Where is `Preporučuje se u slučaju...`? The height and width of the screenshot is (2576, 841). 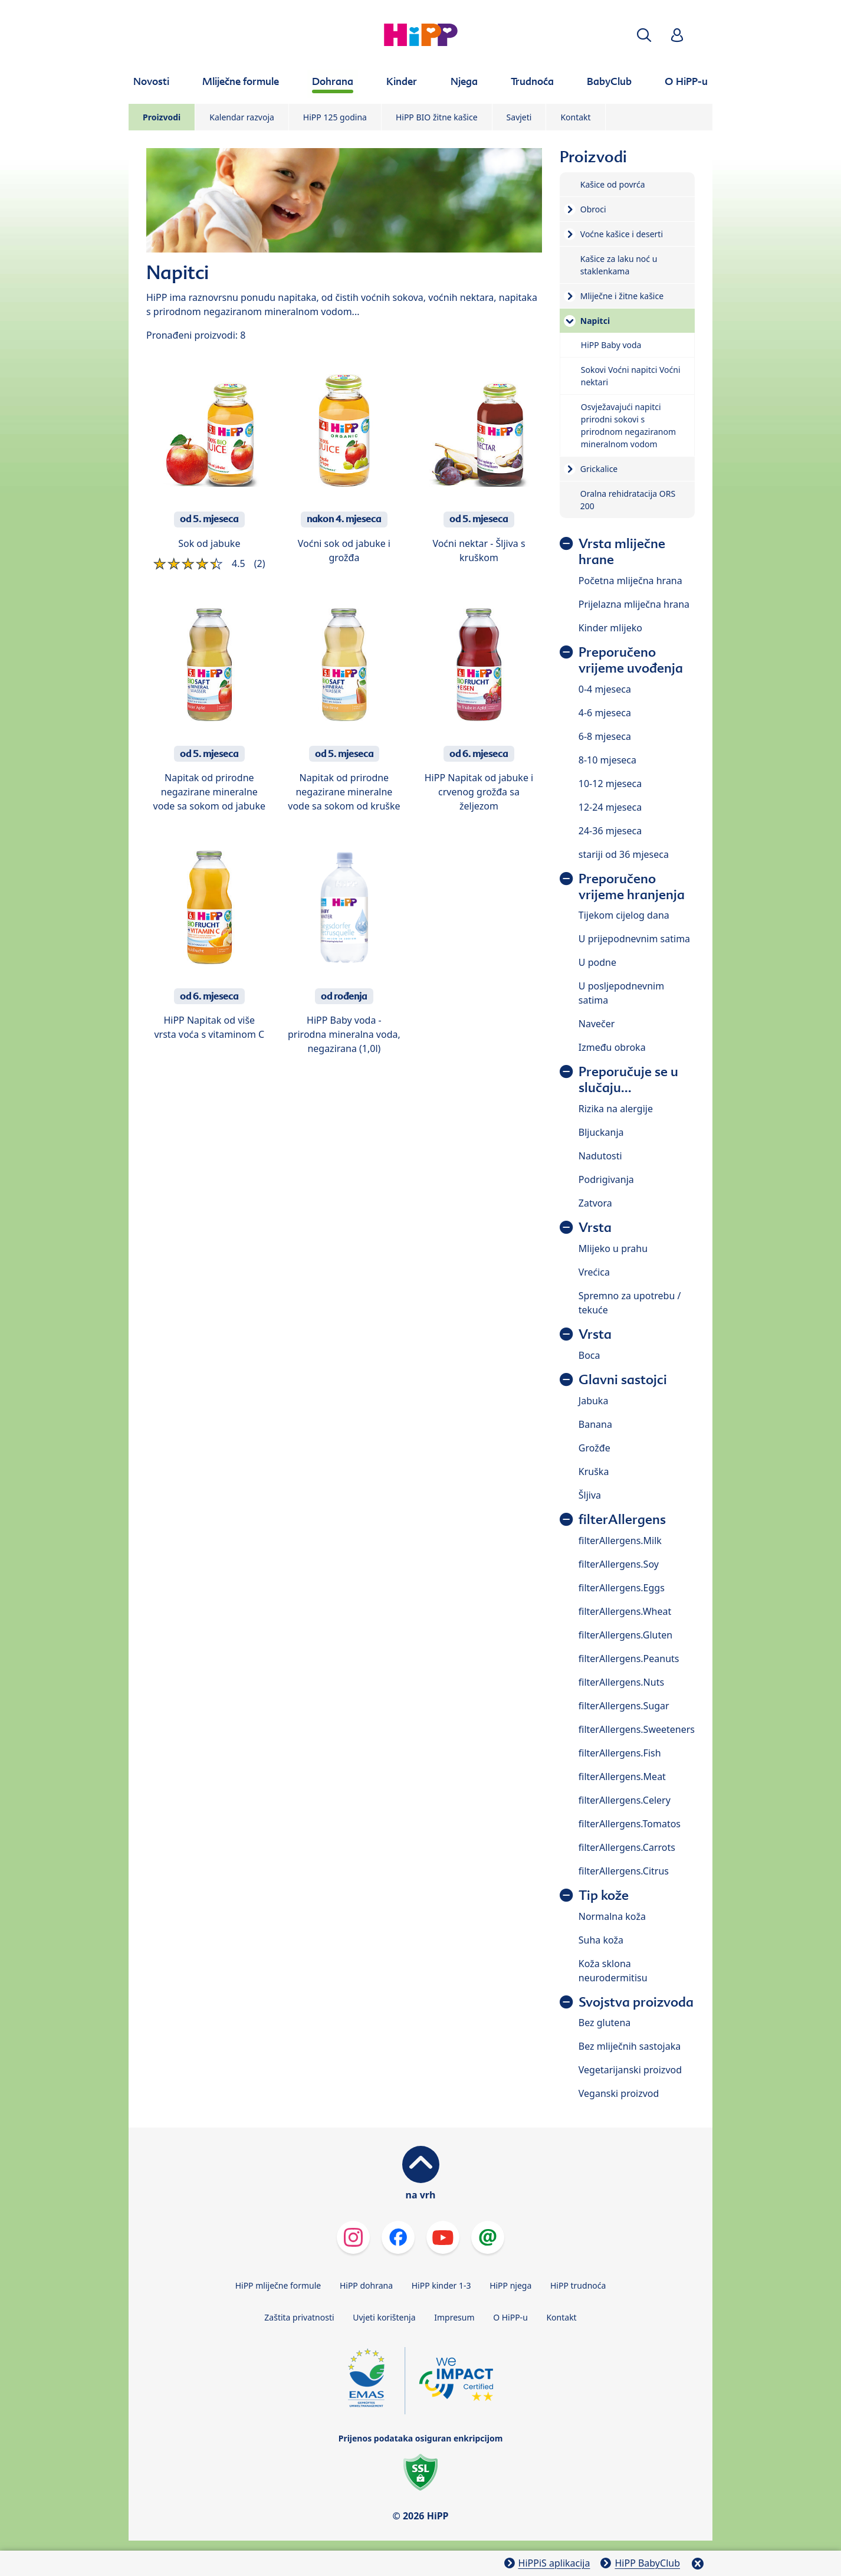 Preporučuje se u slučaju... is located at coordinates (628, 1080).